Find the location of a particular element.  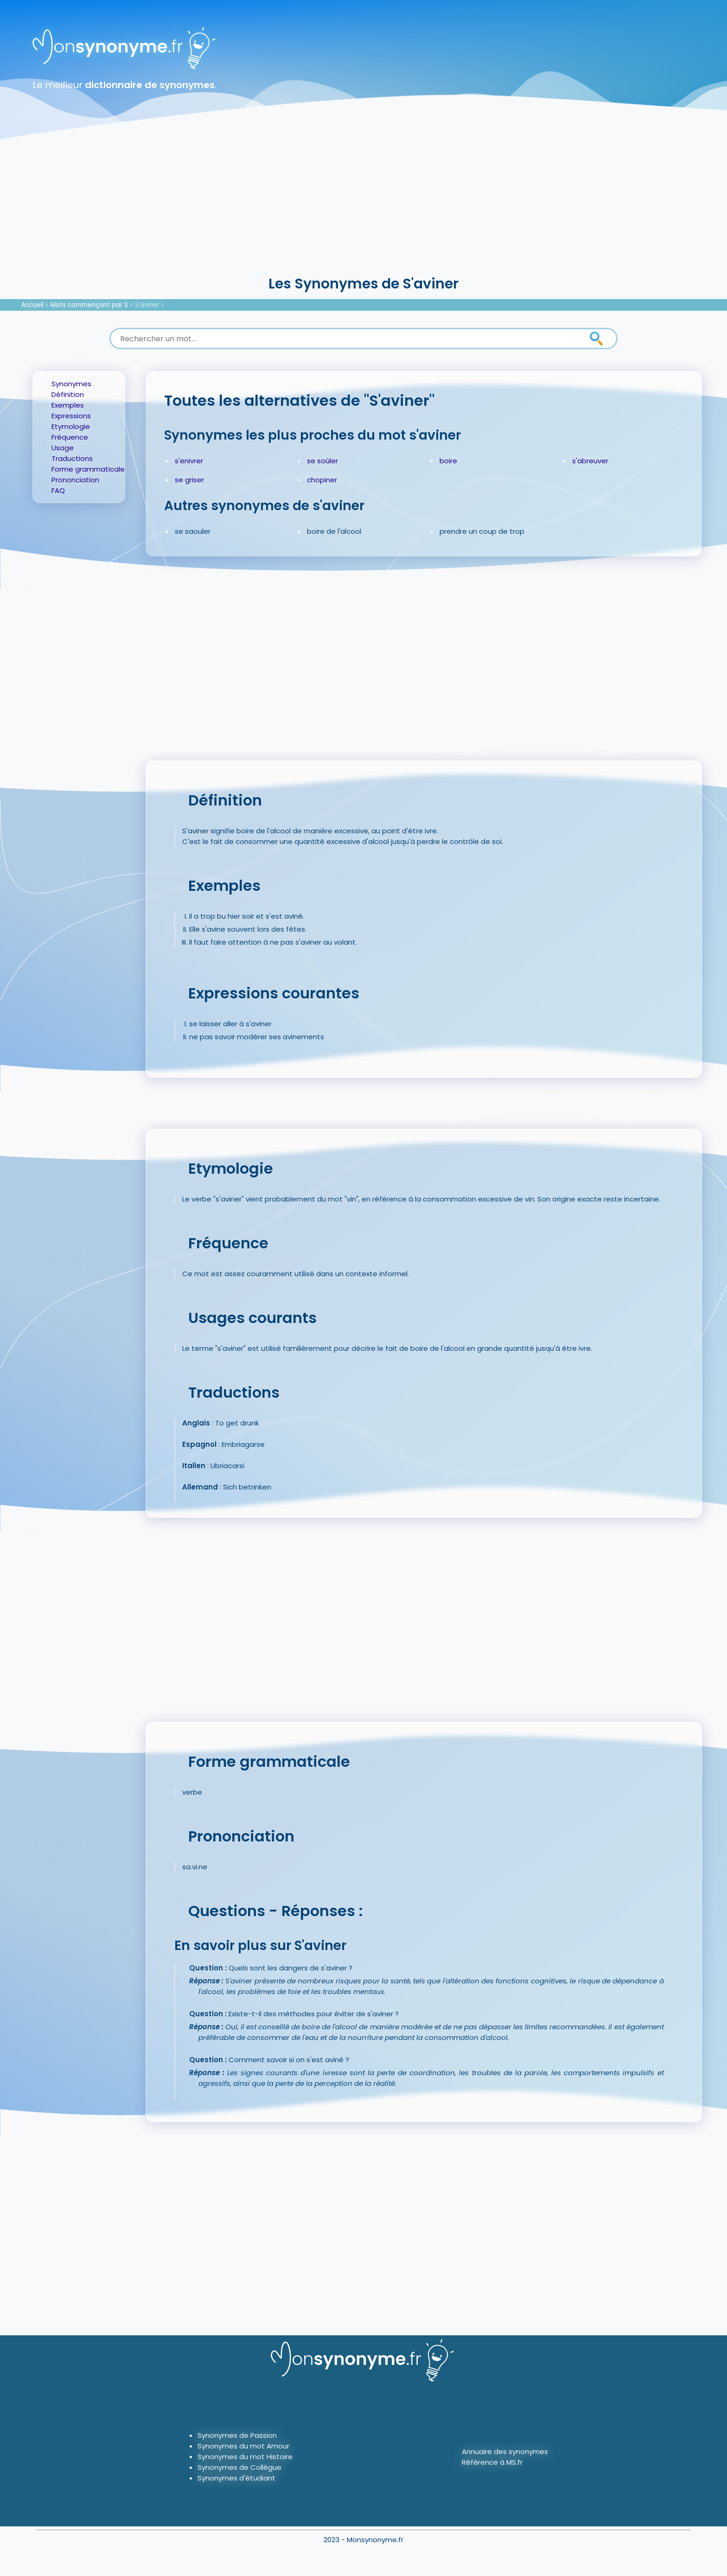

Forme grammaticale is located at coordinates (88, 469).